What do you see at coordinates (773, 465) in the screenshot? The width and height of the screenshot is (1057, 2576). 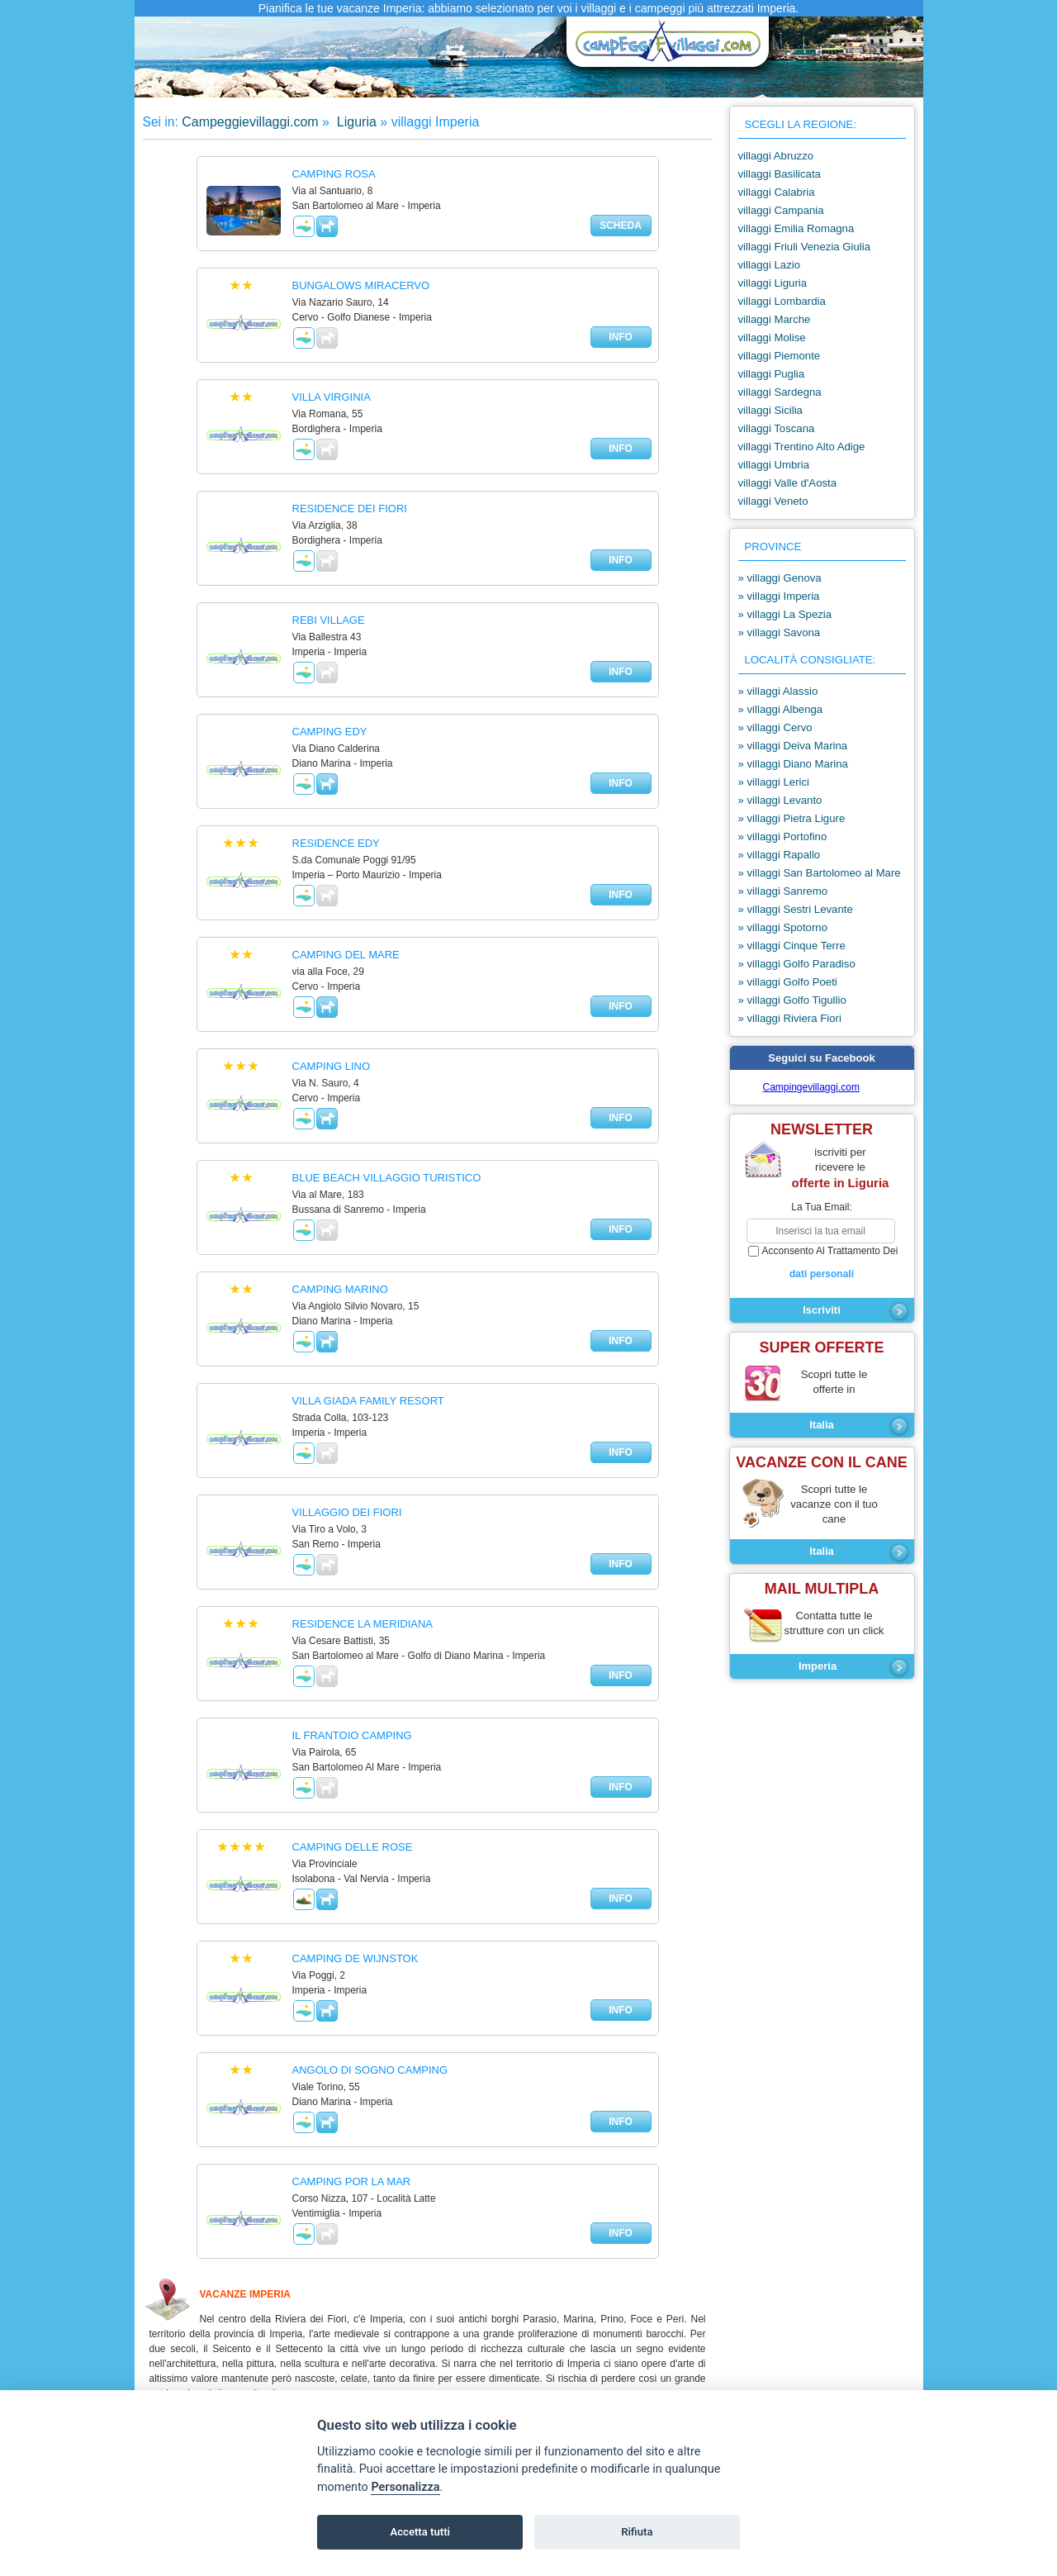 I see `villaggi Umbria` at bounding box center [773, 465].